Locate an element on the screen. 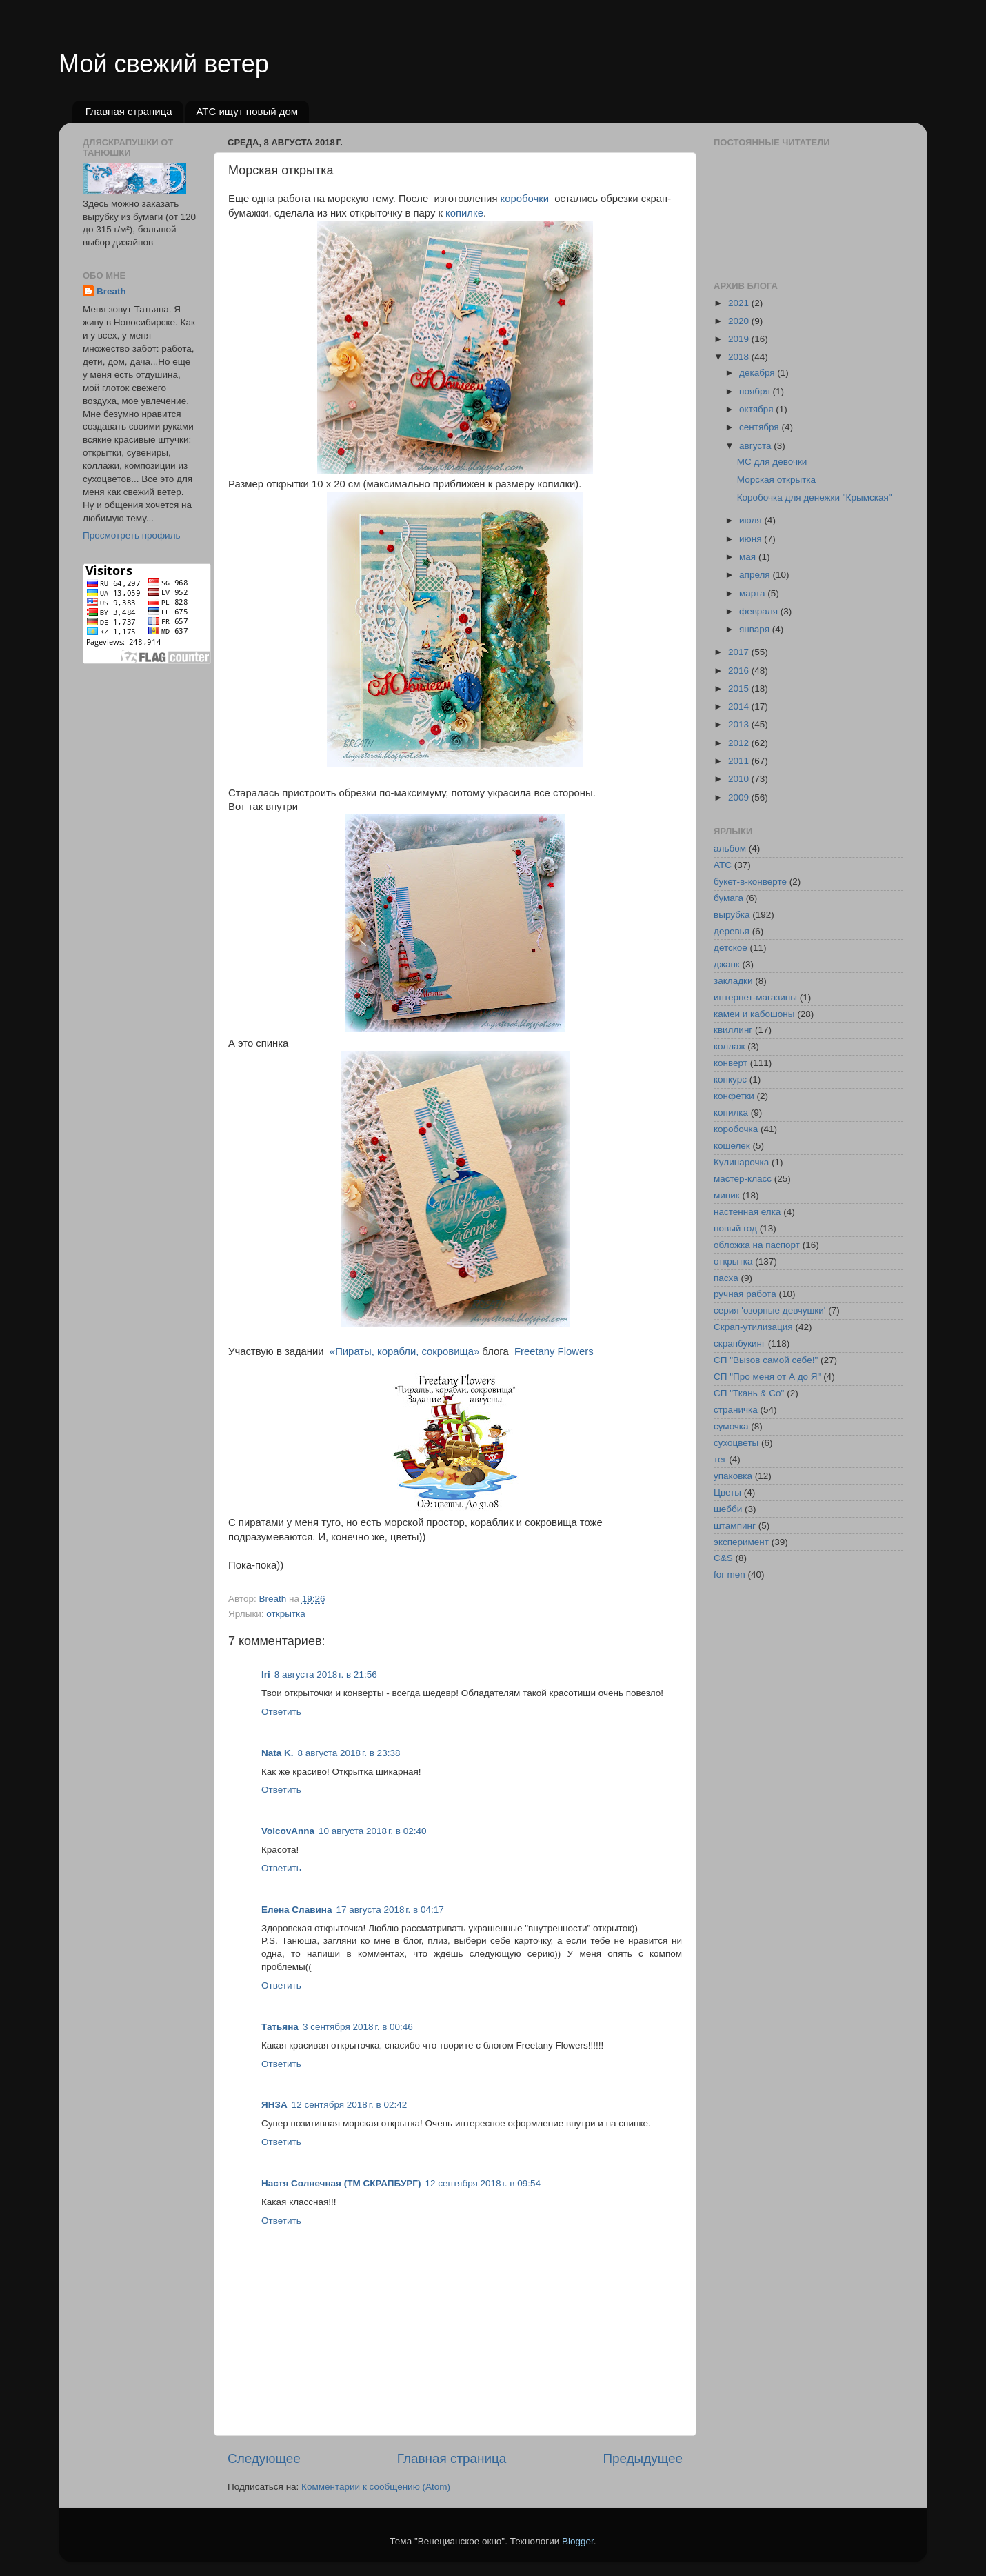 Image resolution: width=986 pixels, height=2576 pixels. камеи и кабошоны is located at coordinates (754, 1014).